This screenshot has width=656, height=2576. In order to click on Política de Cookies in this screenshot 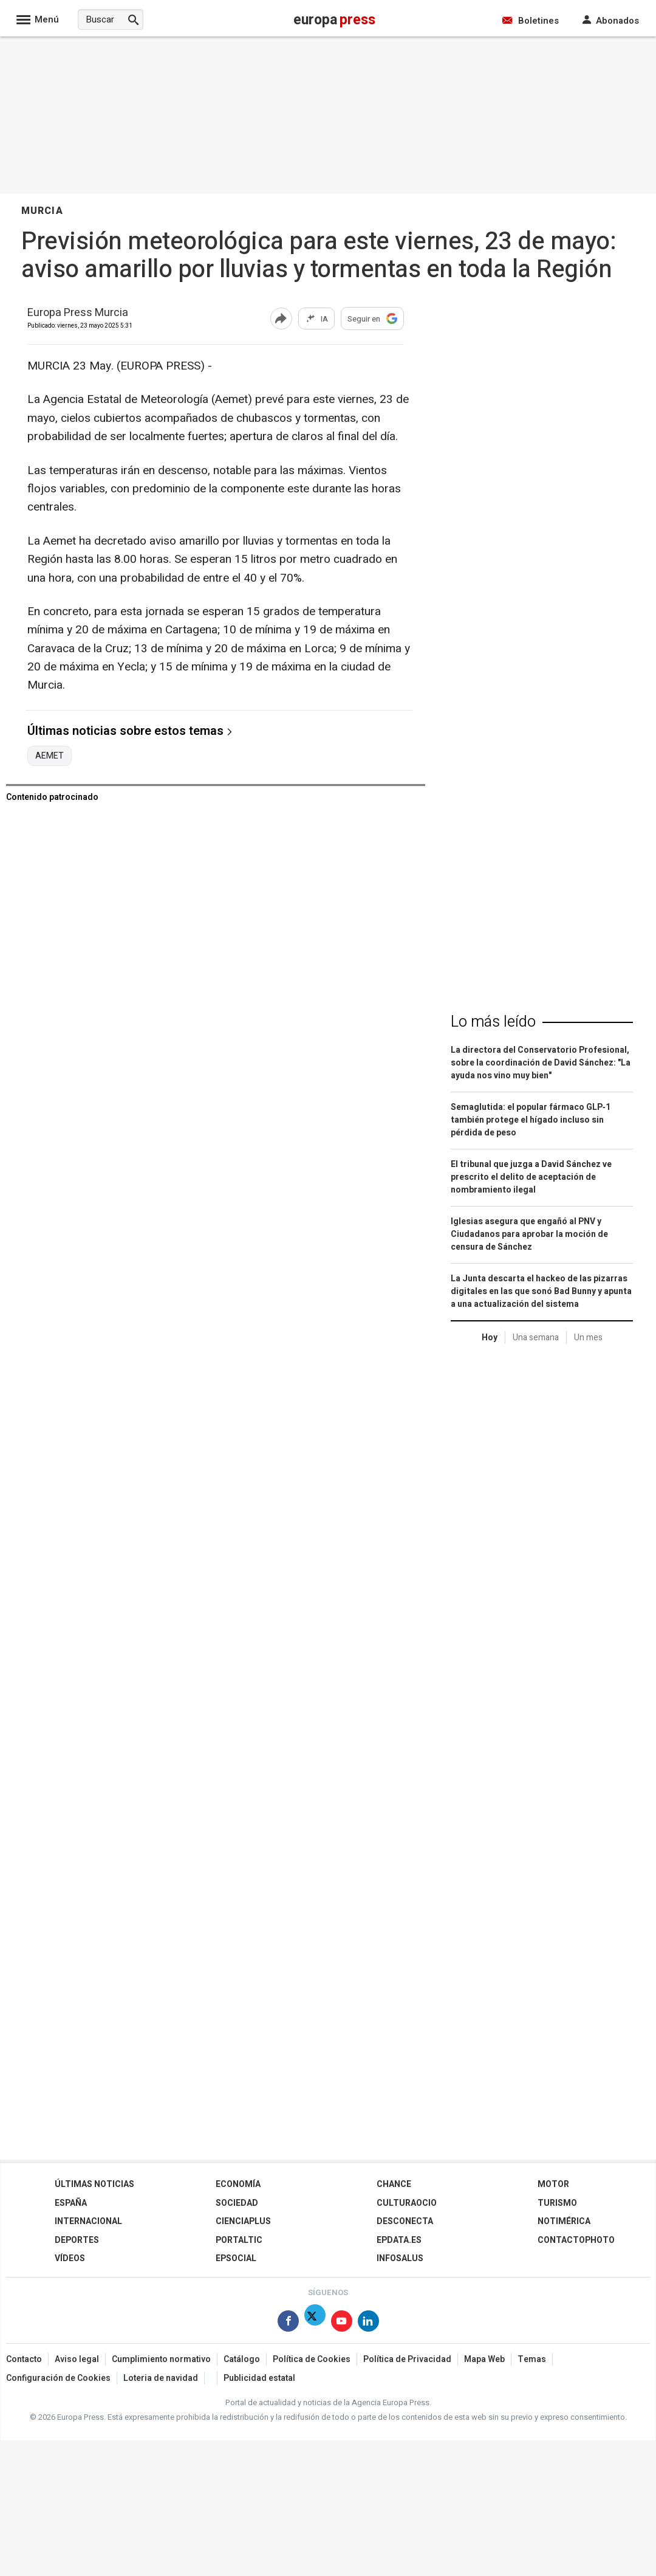, I will do `click(311, 2359)`.